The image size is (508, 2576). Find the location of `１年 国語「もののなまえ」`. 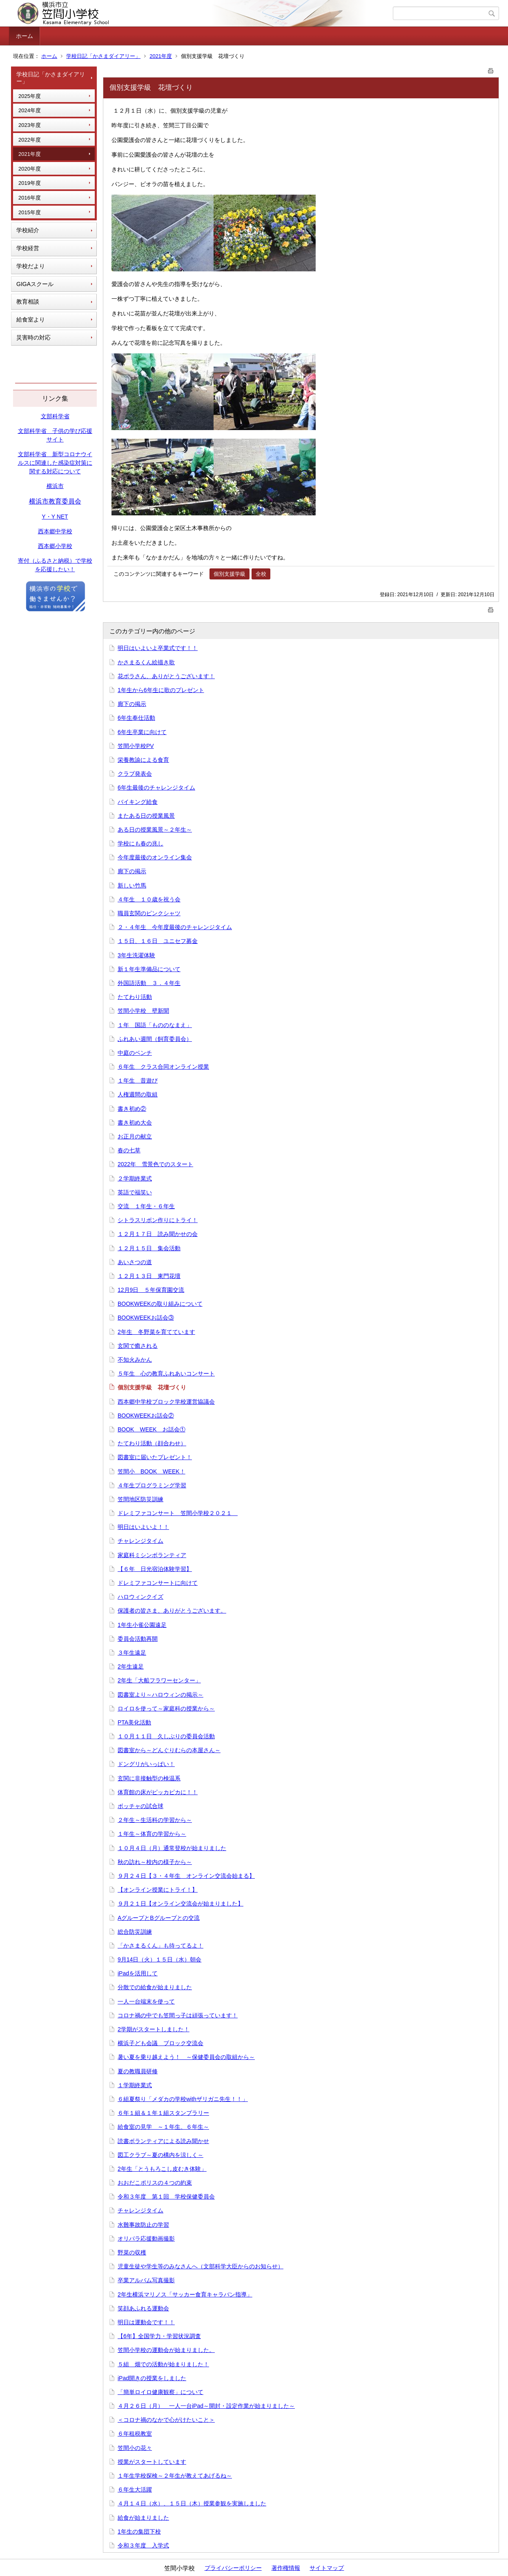

１年 国語「もののなまえ」 is located at coordinates (155, 1025).